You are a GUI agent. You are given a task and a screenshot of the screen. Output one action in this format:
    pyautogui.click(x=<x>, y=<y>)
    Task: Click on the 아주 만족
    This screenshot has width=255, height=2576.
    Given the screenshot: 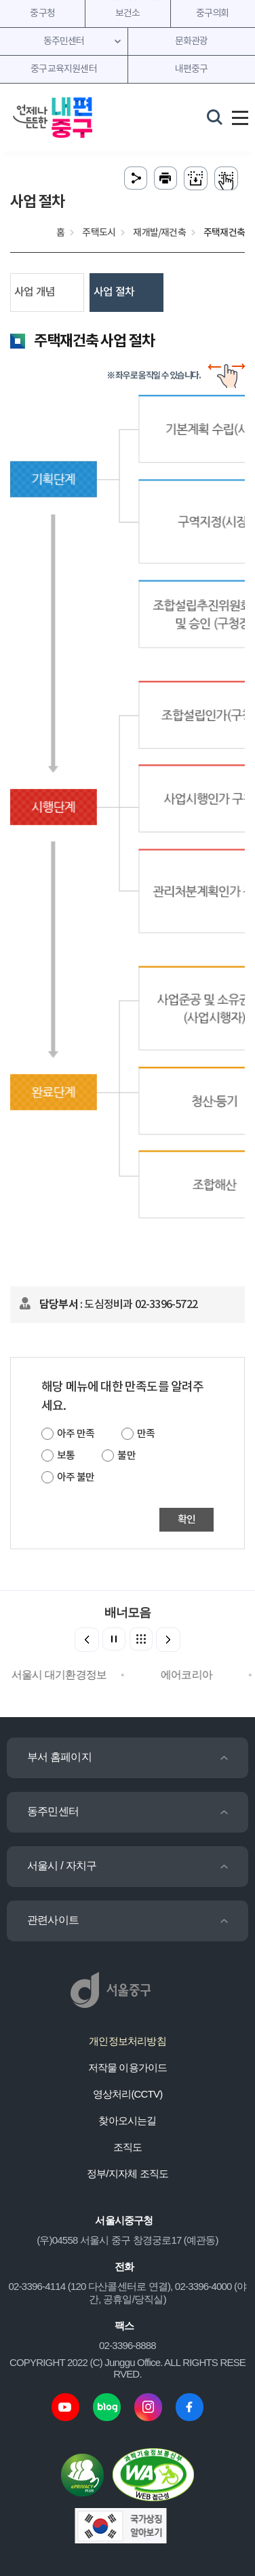 What is the action you would take?
    pyautogui.click(x=75, y=1434)
    